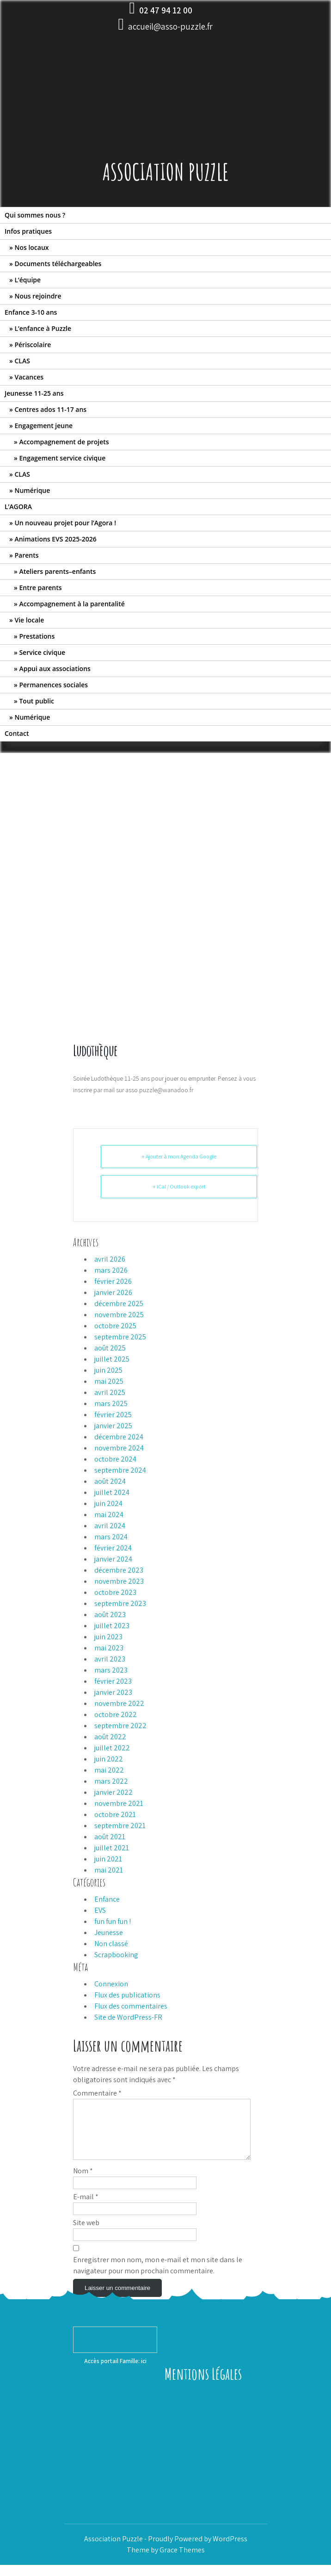 The width and height of the screenshot is (331, 2576). I want to click on L’enfance à Puzzle, so click(42, 328).